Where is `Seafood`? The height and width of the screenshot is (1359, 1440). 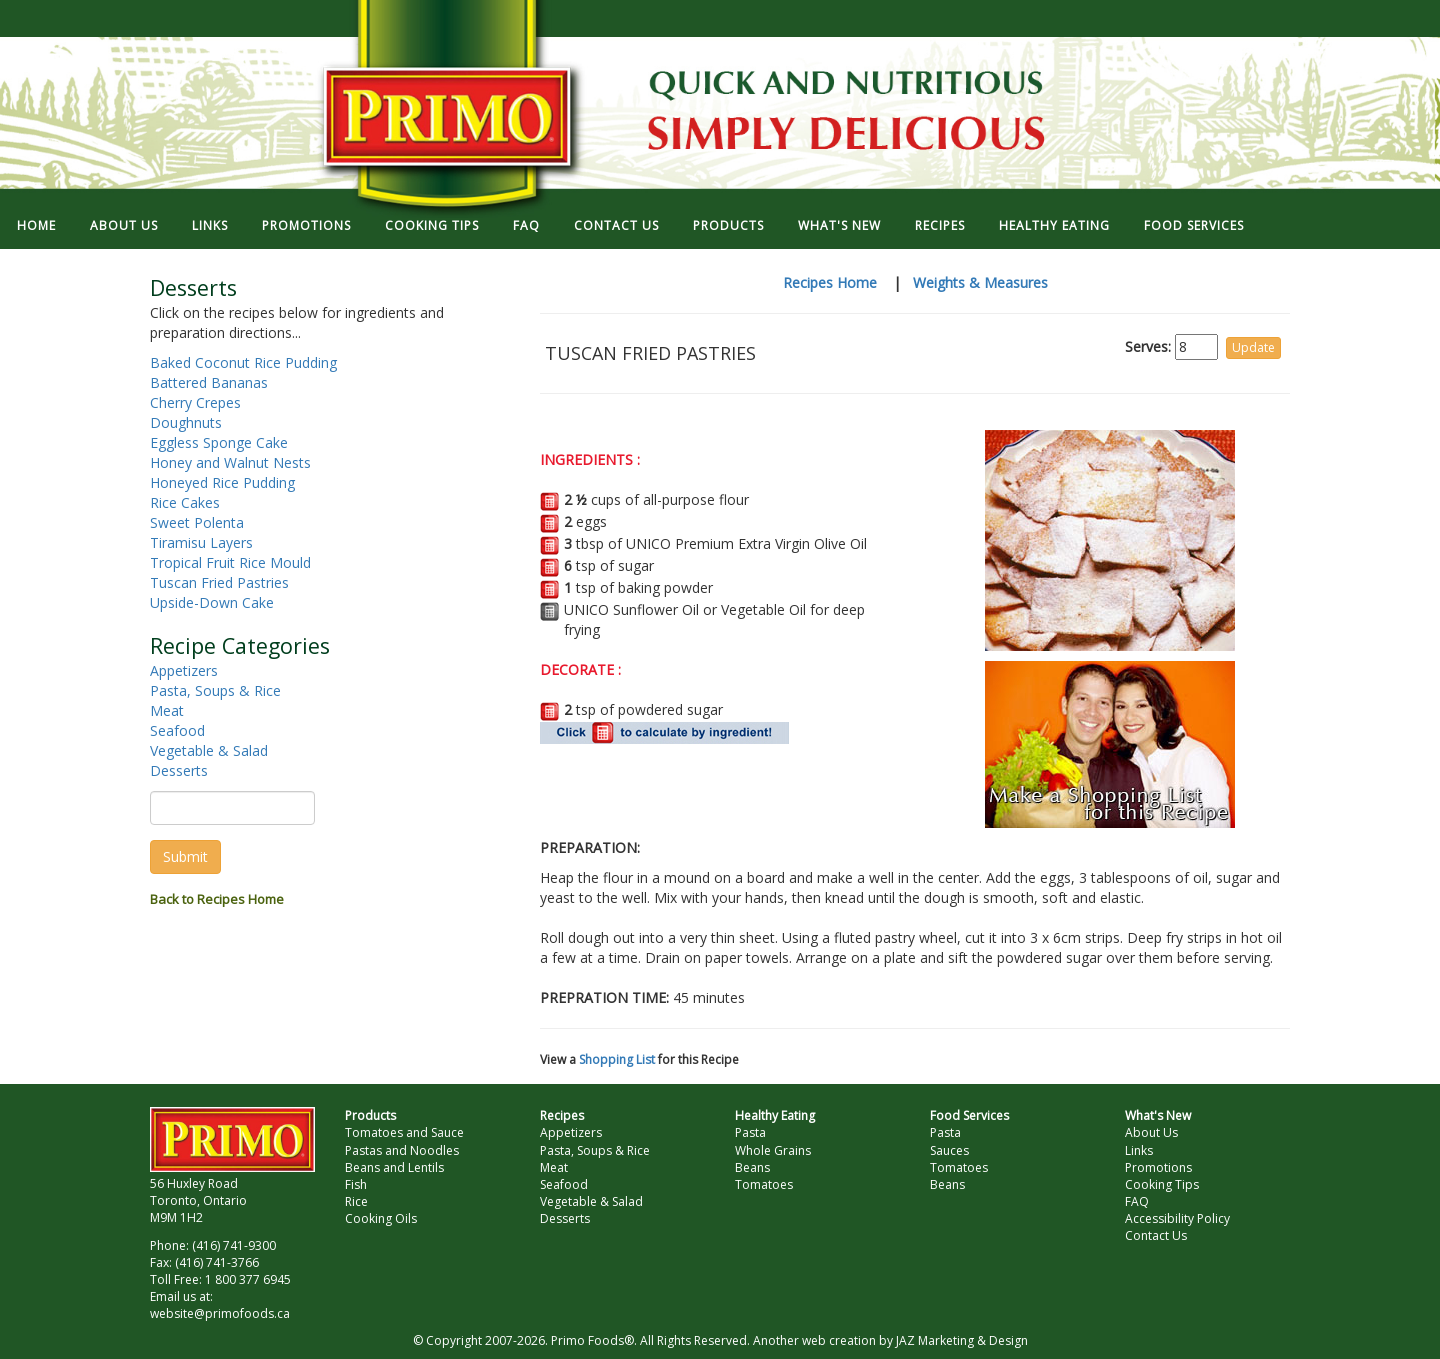
Seafood is located at coordinates (177, 730).